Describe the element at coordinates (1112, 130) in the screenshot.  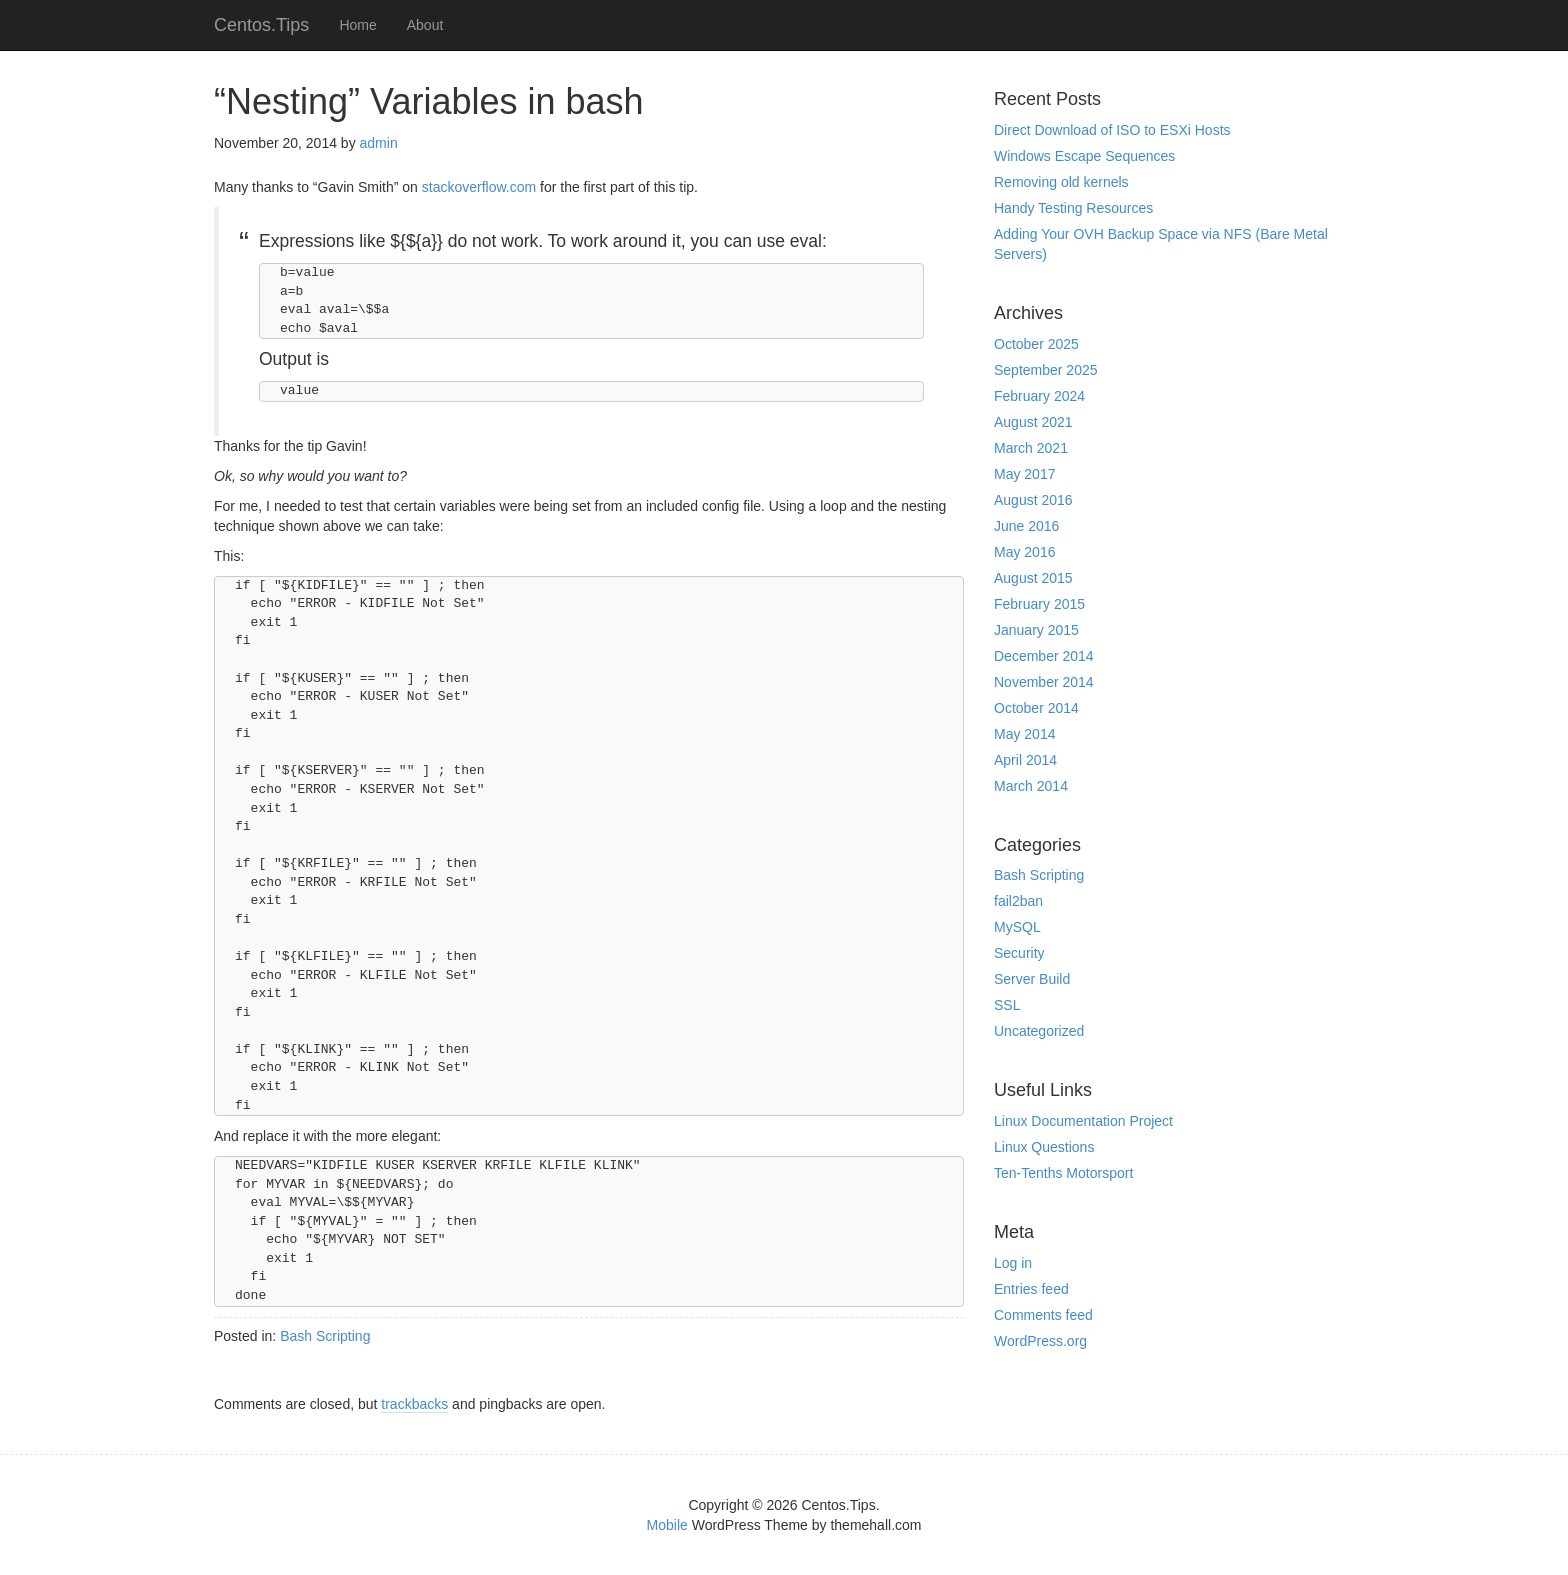
I see `Direct Download of ISO to ESXi Hosts` at that location.